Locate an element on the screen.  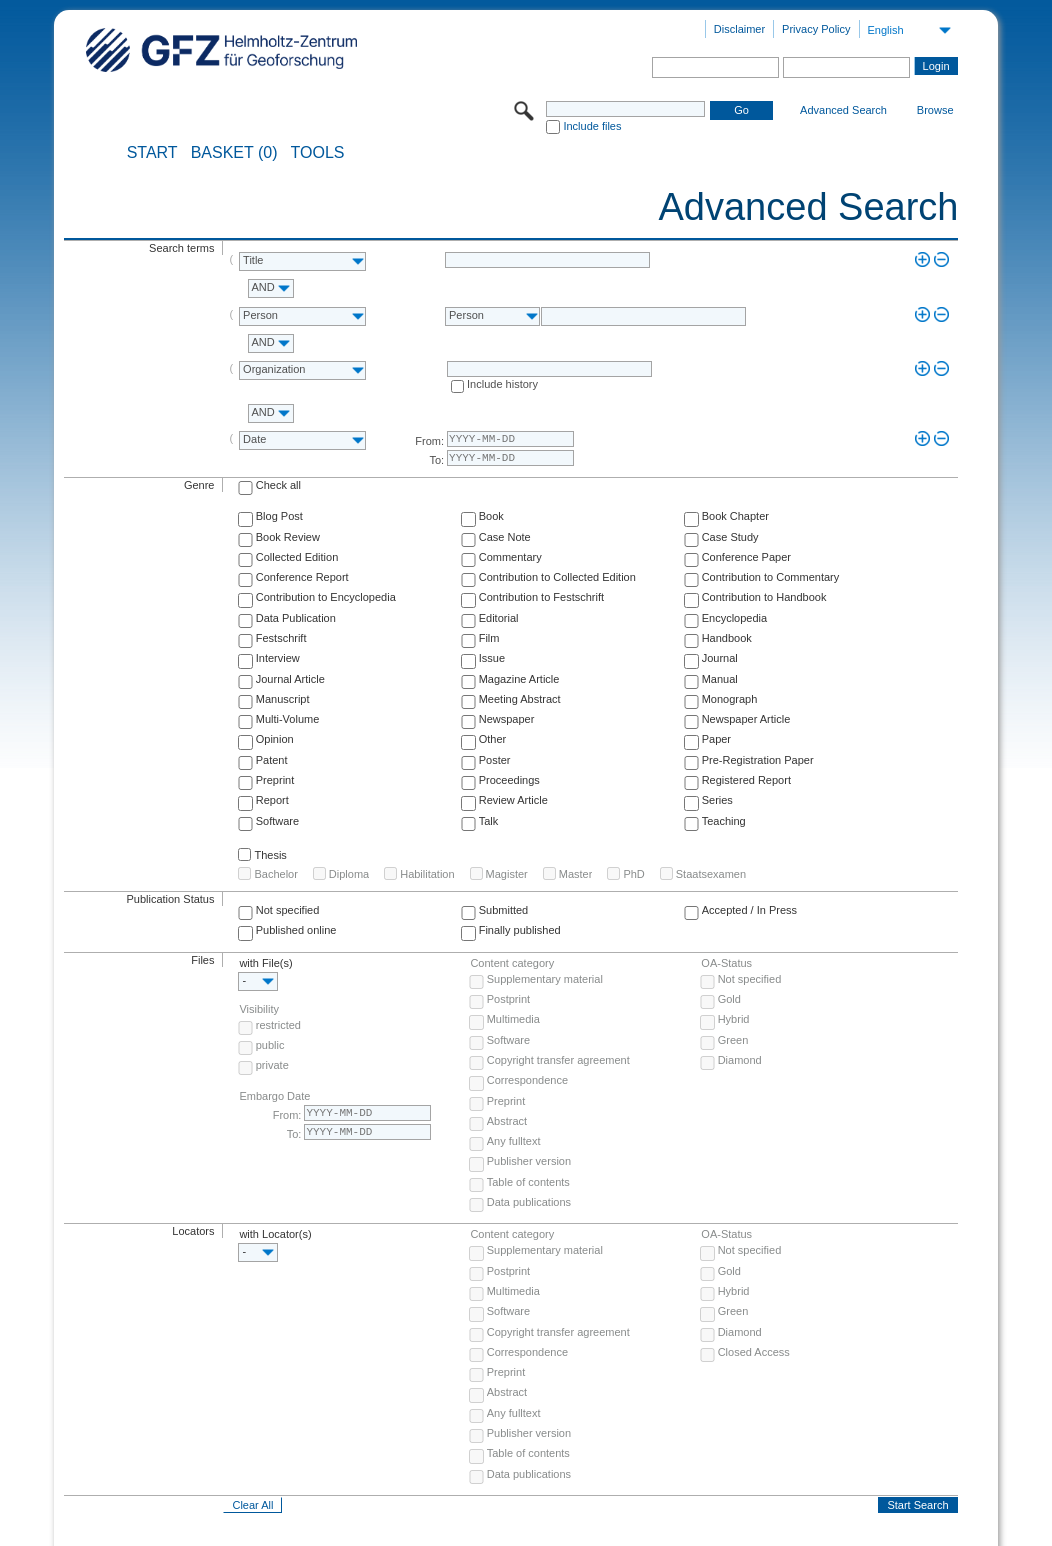
Conference Paper is located at coordinates (746, 557).